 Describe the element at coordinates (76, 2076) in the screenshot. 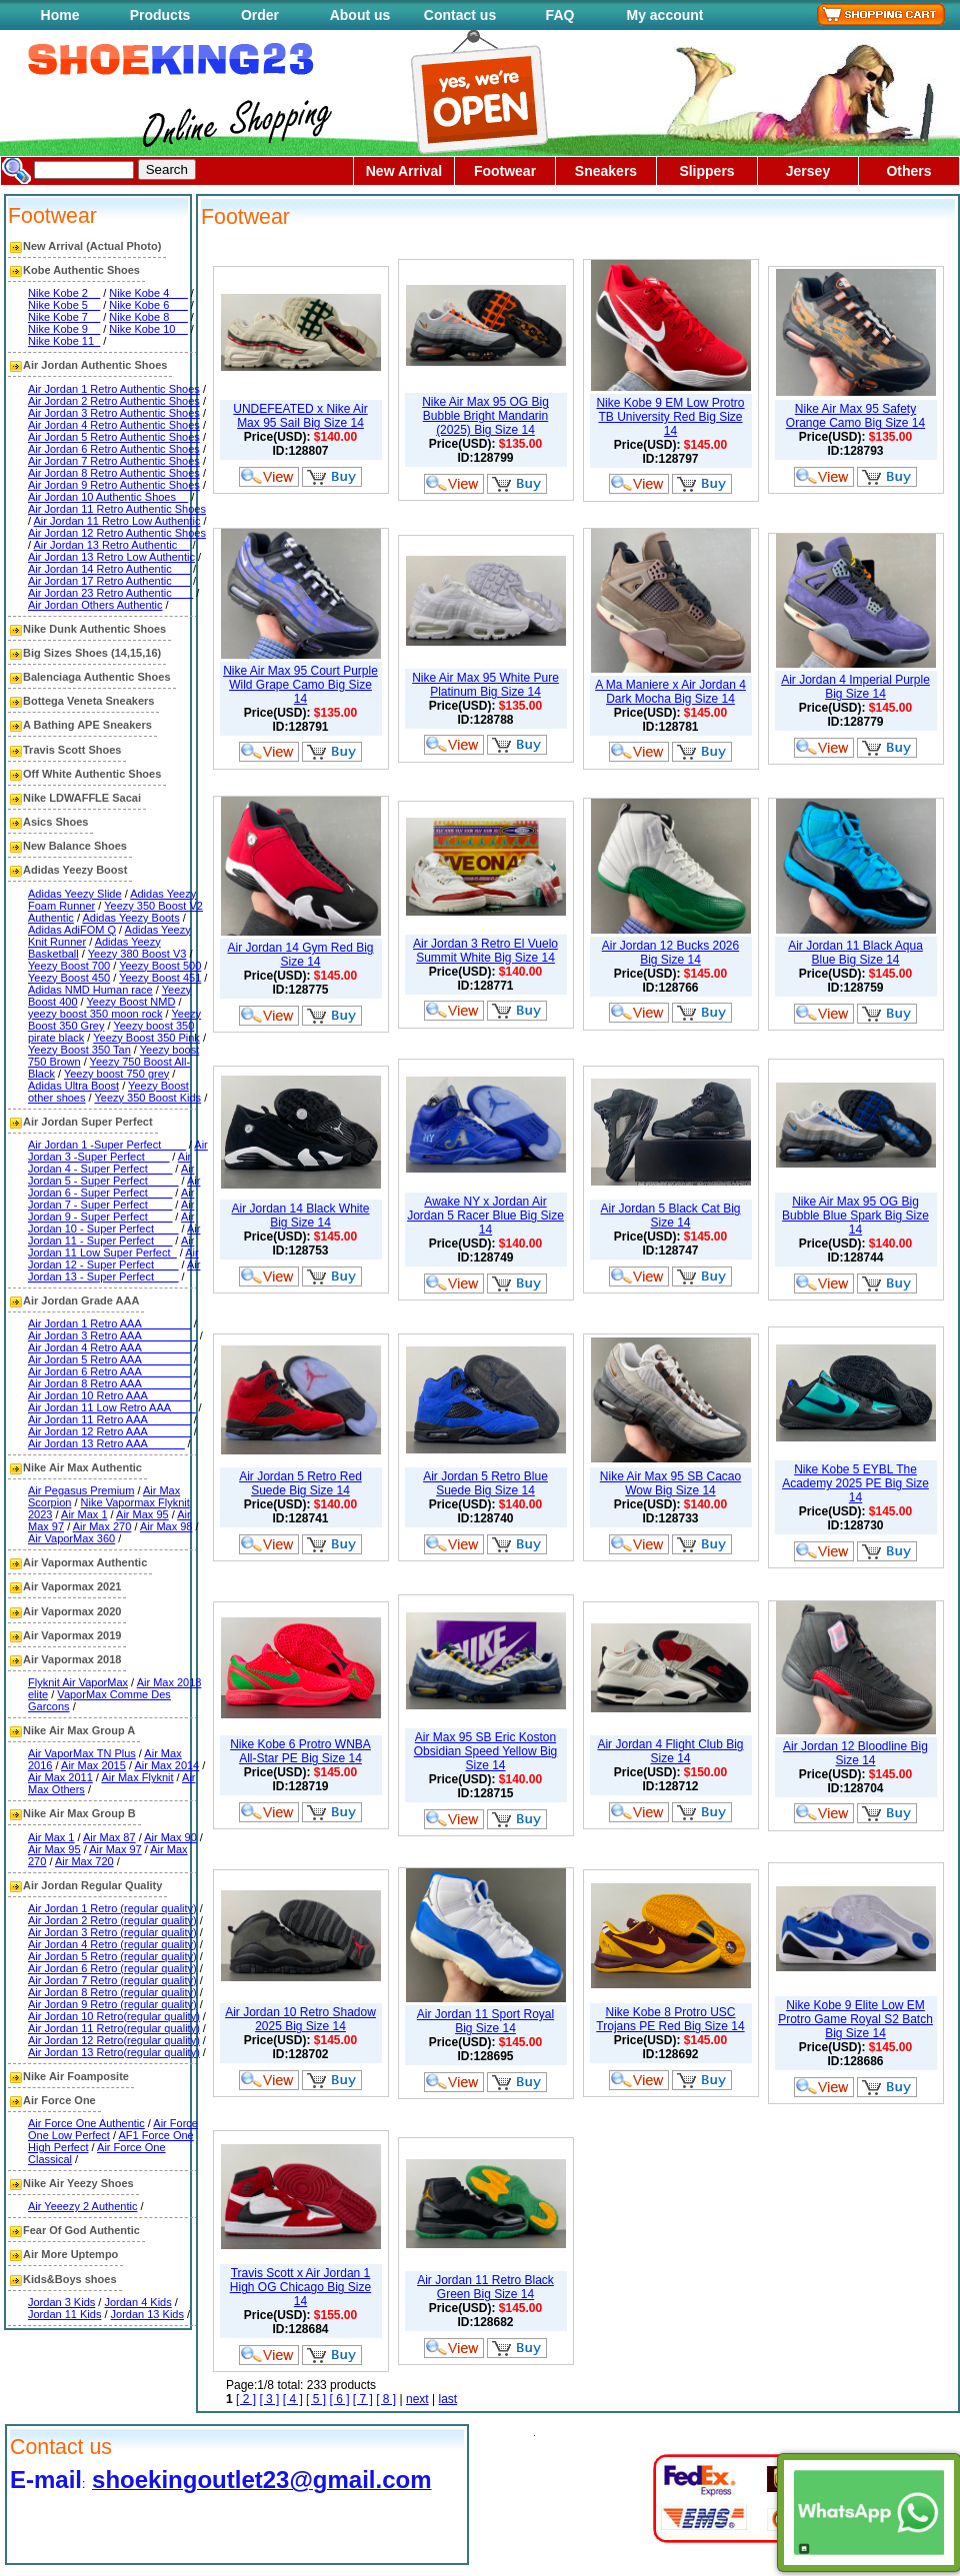

I see `Nike Air Foamposite` at that location.